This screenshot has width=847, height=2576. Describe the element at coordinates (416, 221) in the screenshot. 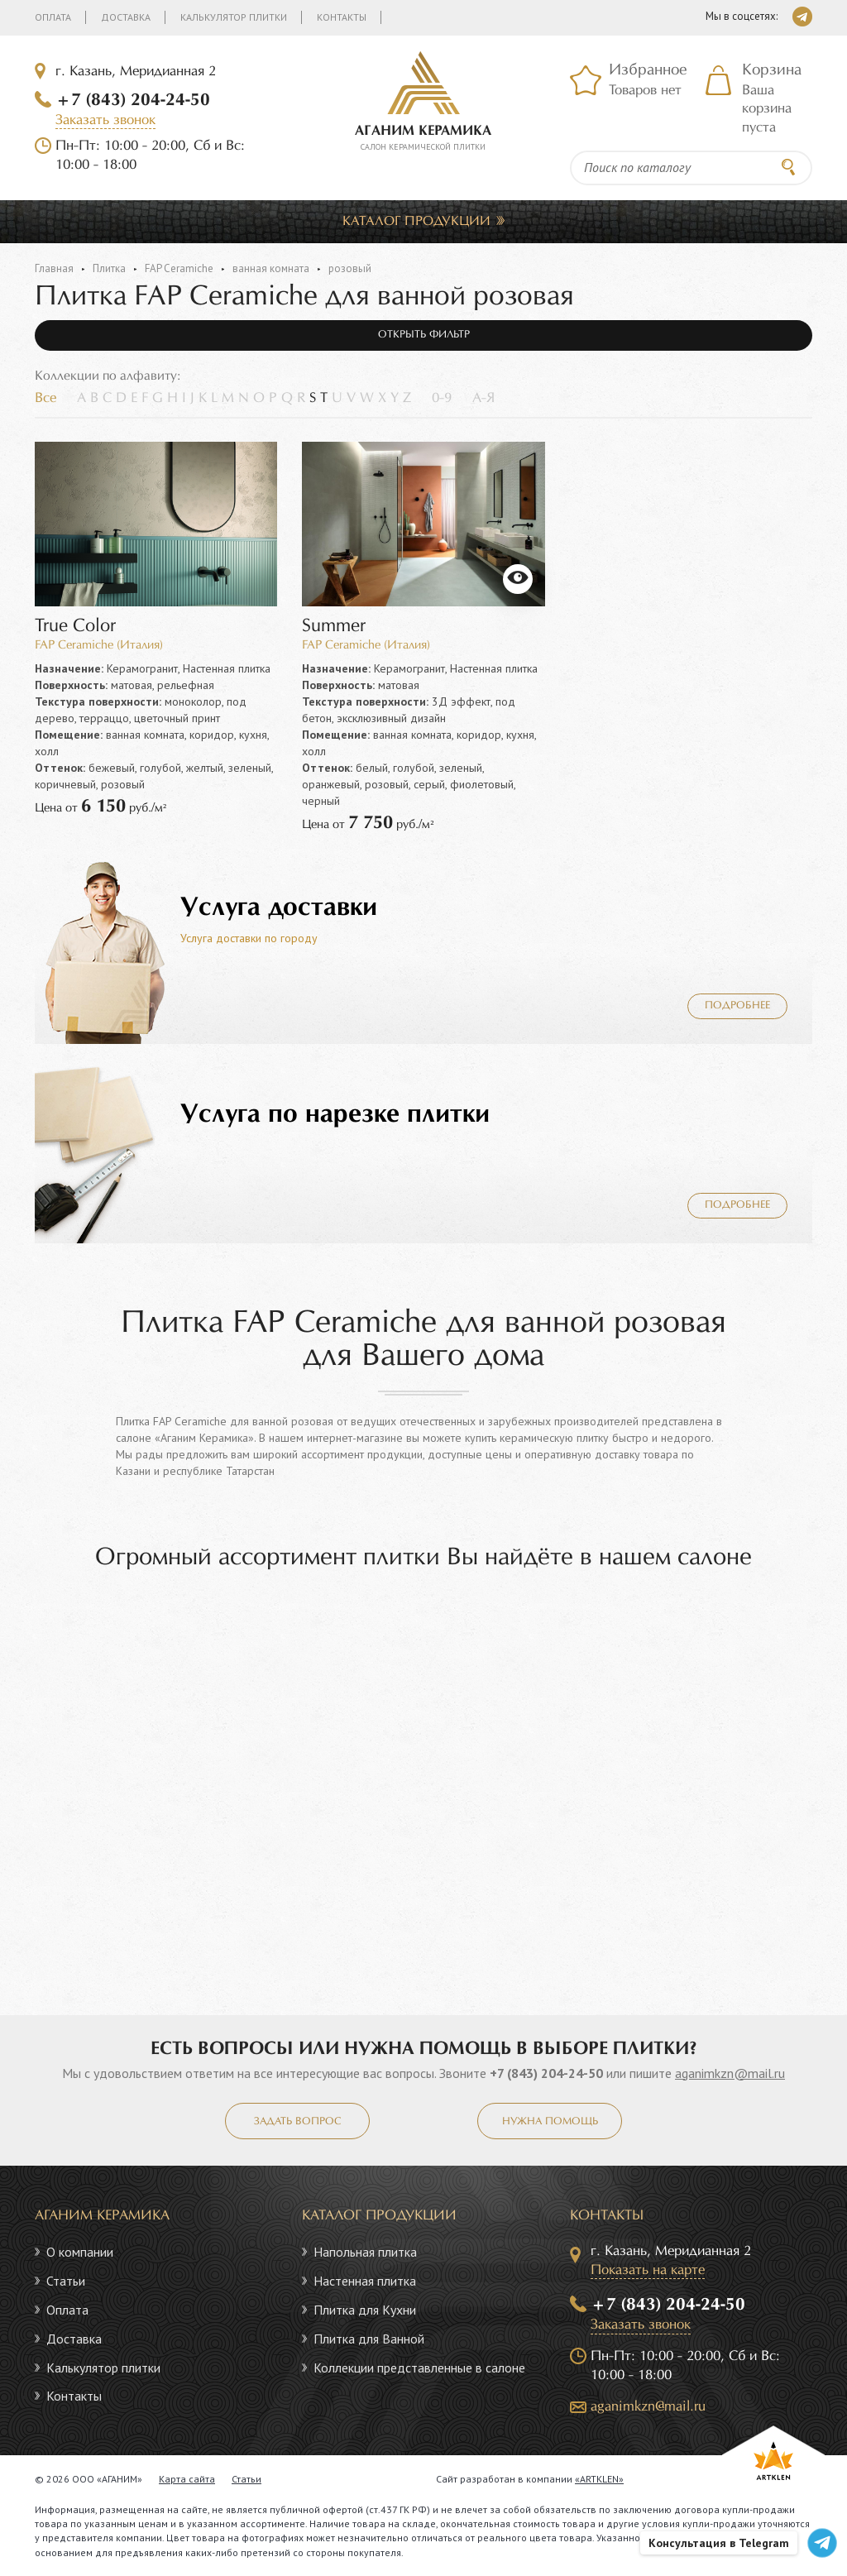

I see `Каталог продукции` at that location.